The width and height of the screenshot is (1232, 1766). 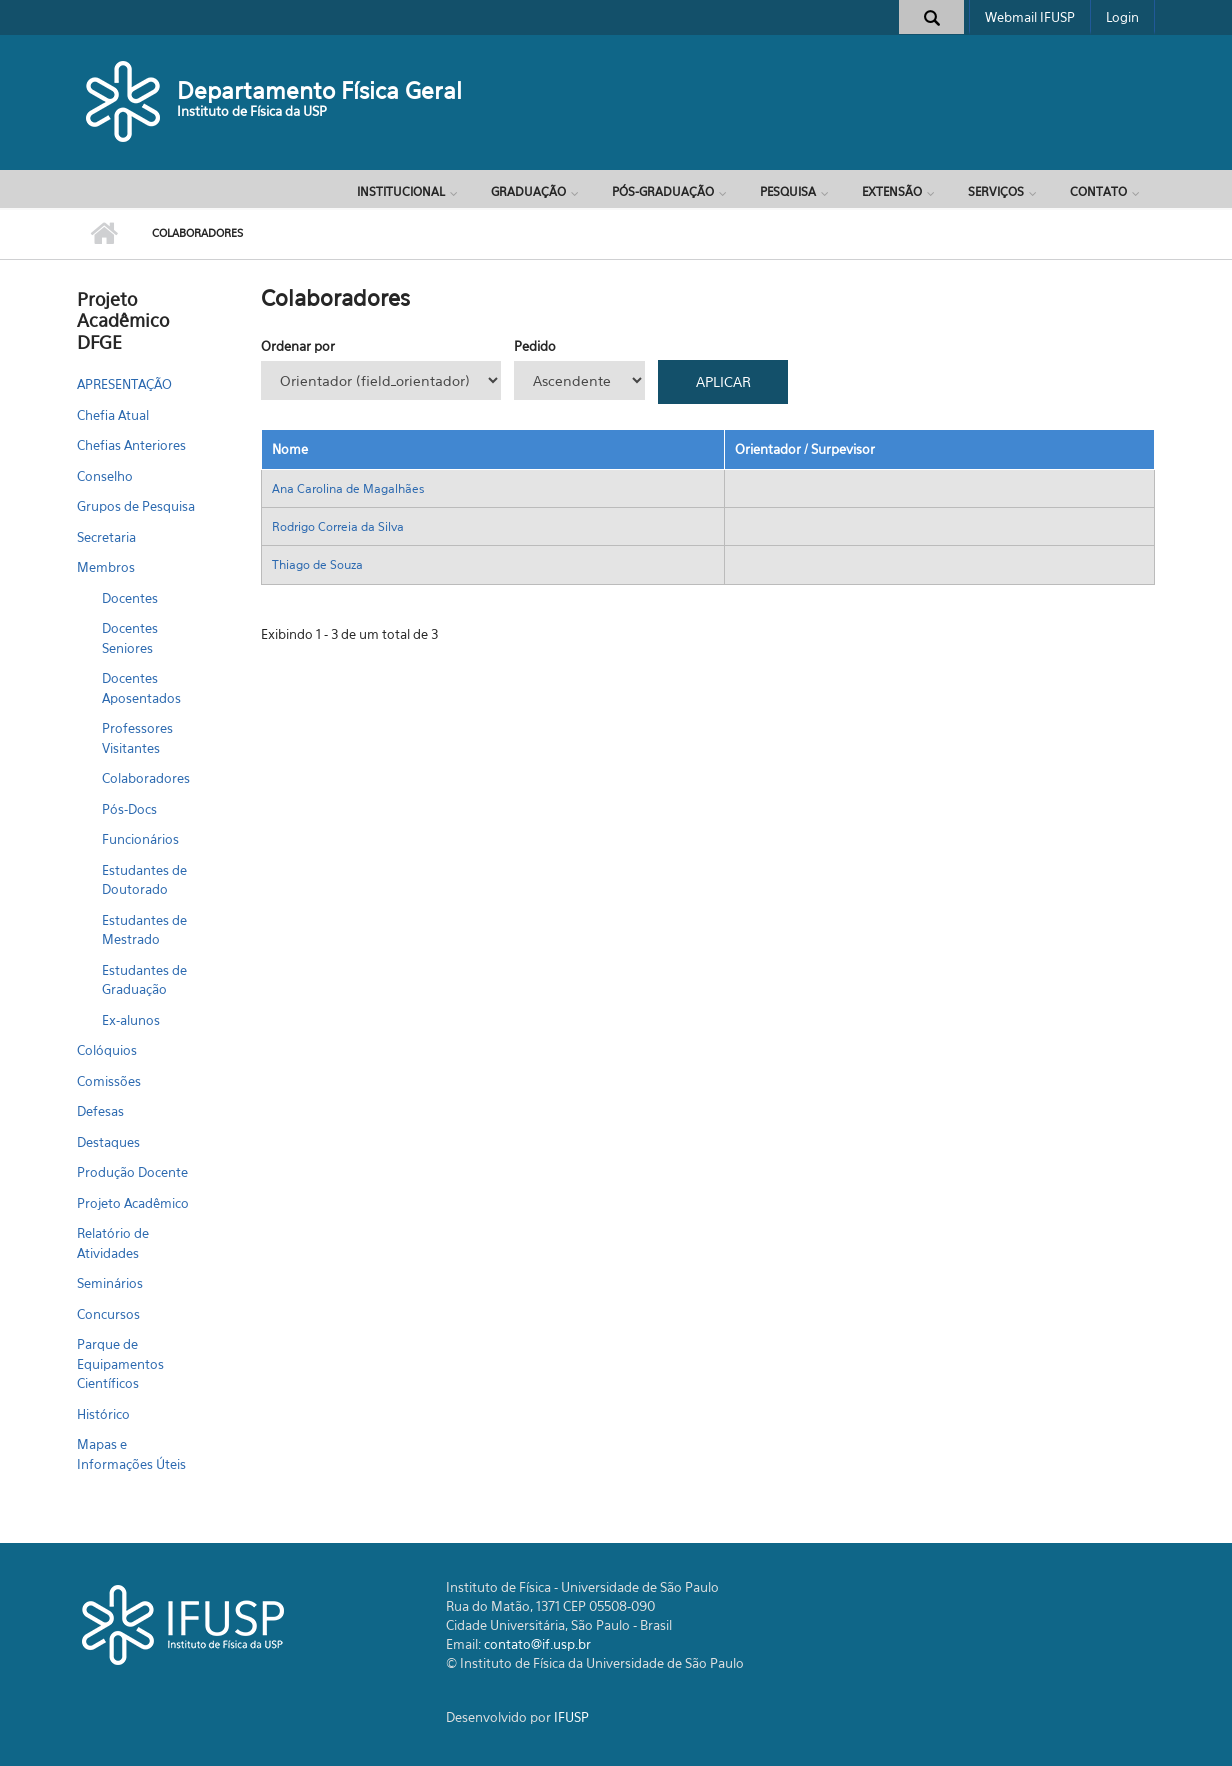 What do you see at coordinates (104, 234) in the screenshot?
I see `Início` at bounding box center [104, 234].